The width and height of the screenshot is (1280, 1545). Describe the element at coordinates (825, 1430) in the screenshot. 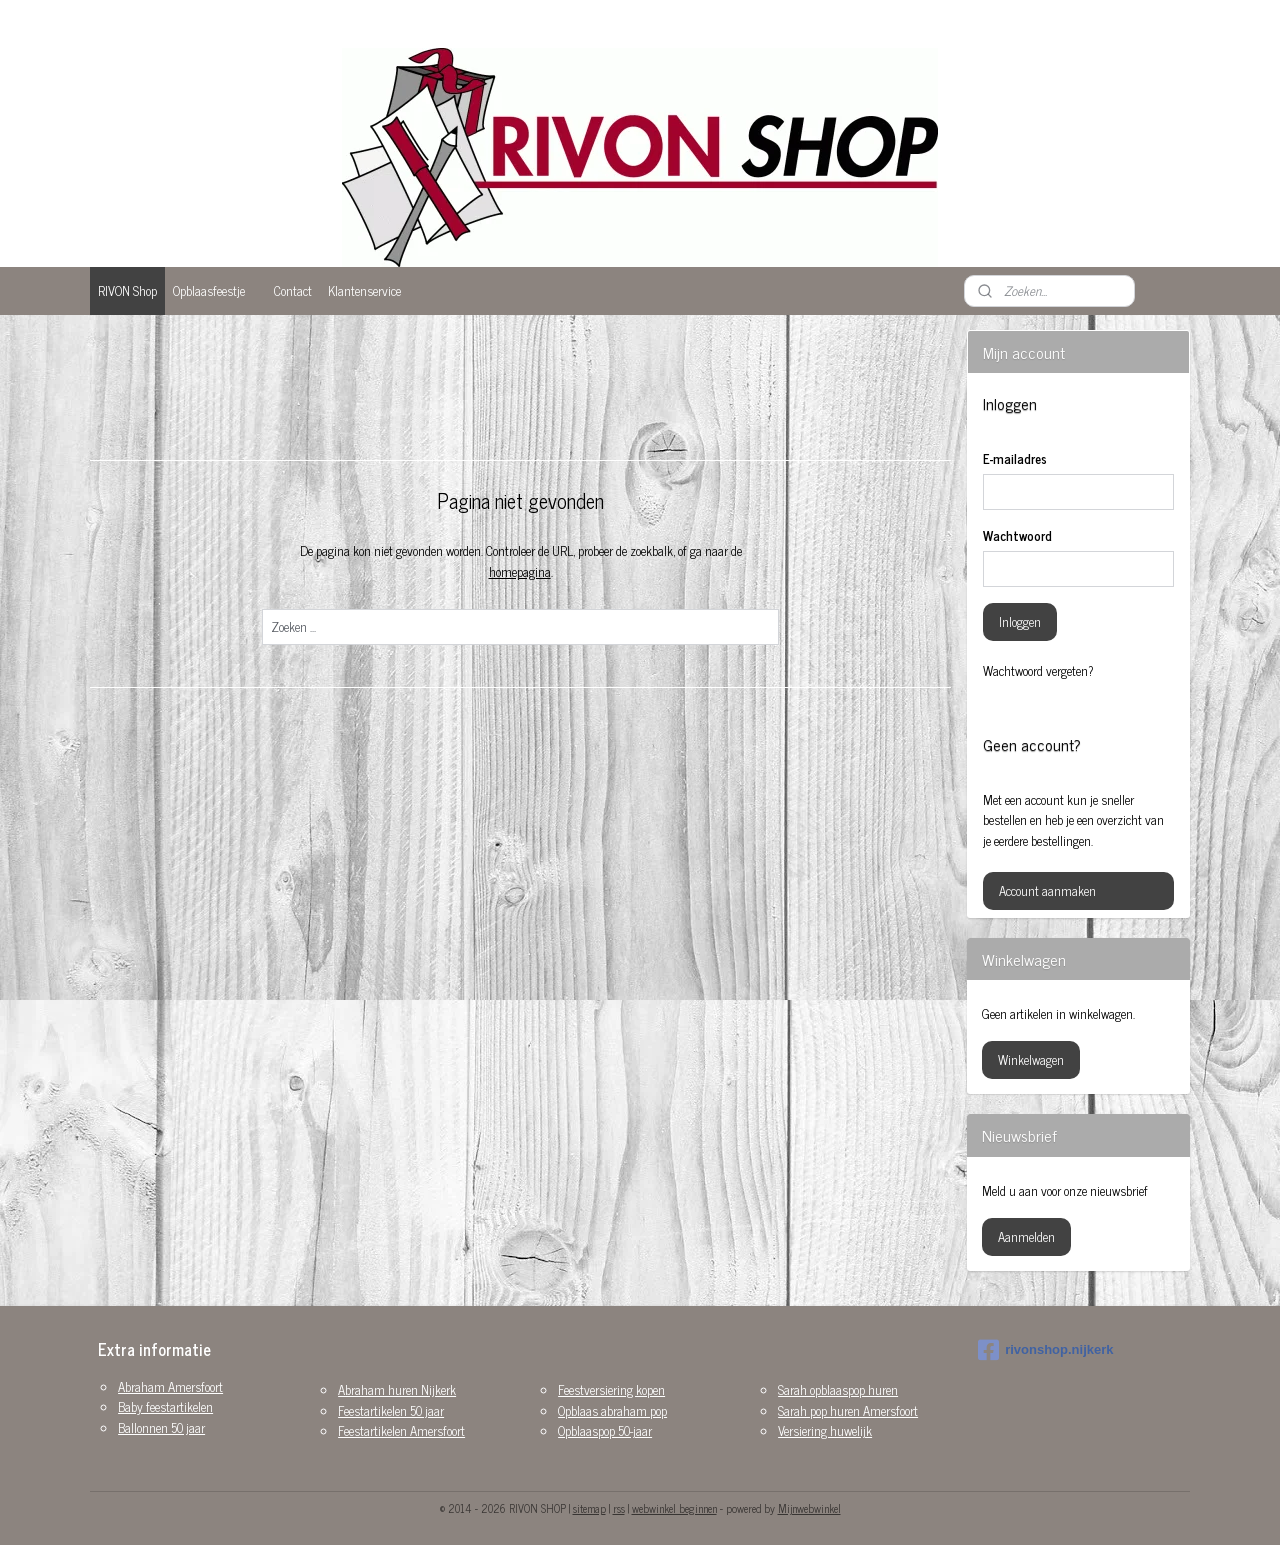

I see `Versiering huwelijk` at that location.